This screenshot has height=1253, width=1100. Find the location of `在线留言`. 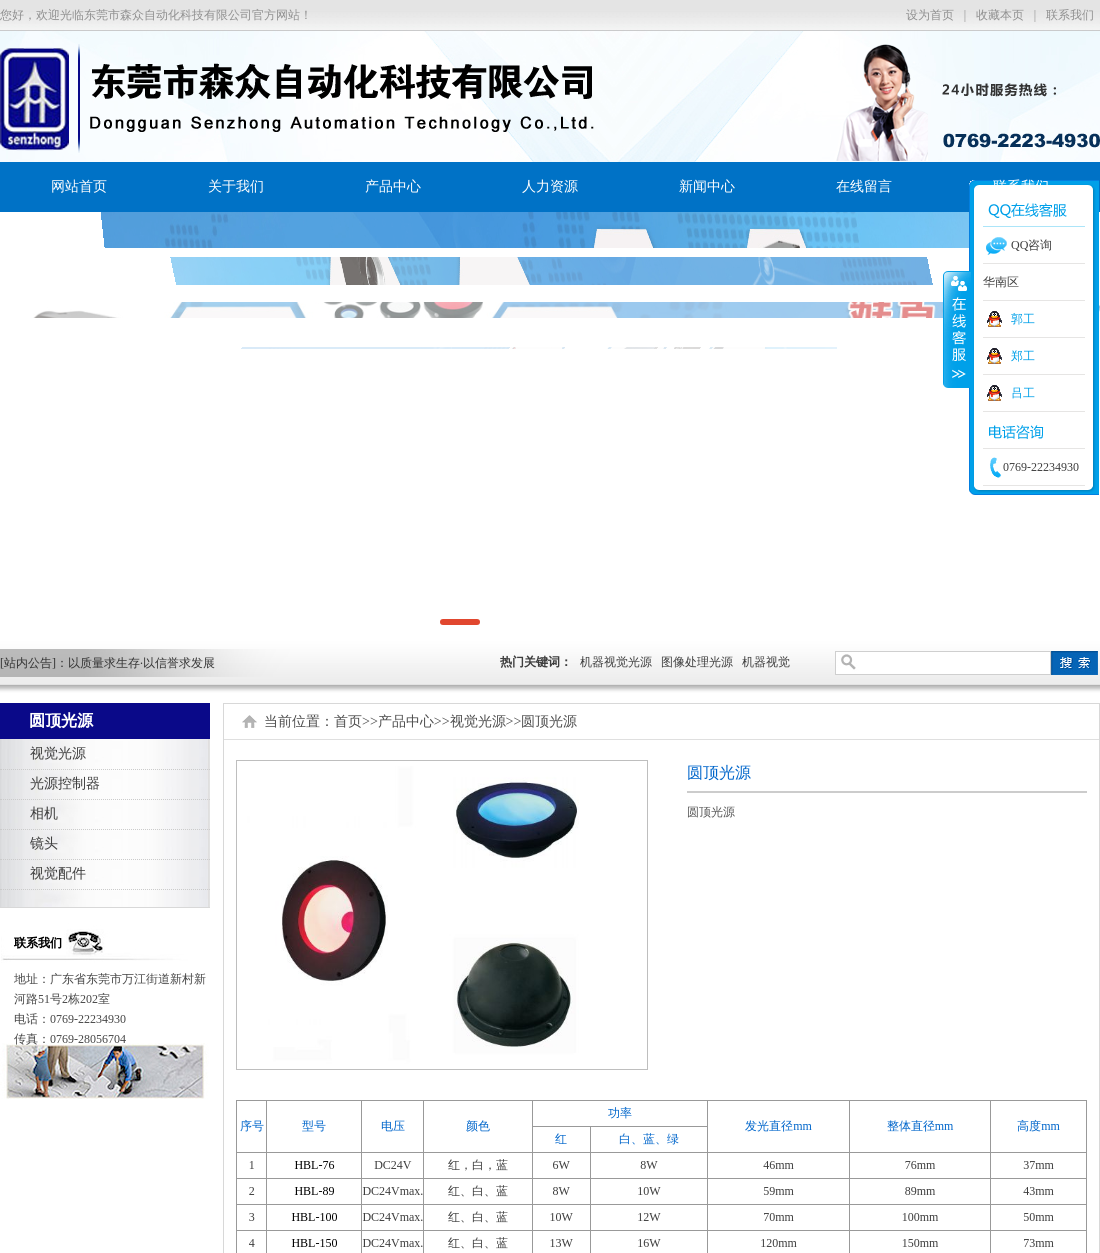

在线留言 is located at coordinates (864, 186).